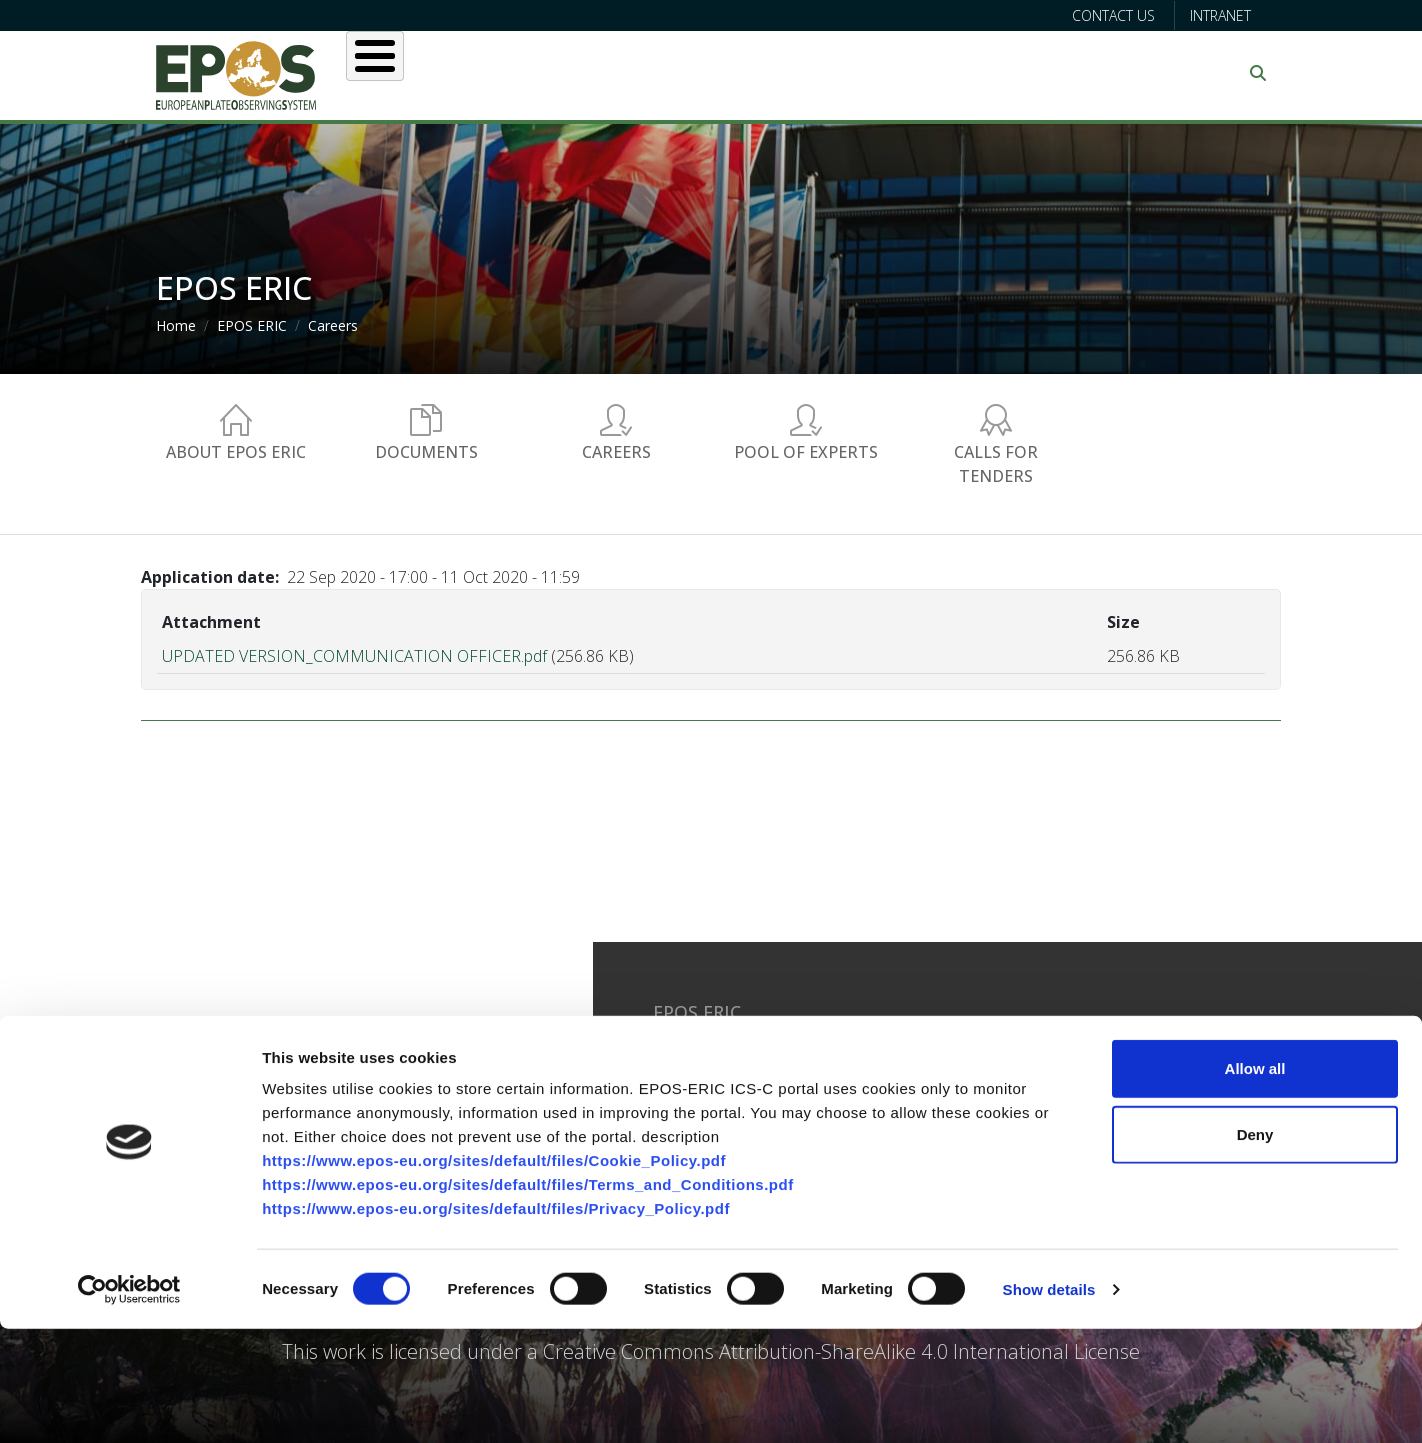 The width and height of the screenshot is (1422, 1443). Describe the element at coordinates (426, 452) in the screenshot. I see `Documents` at that location.